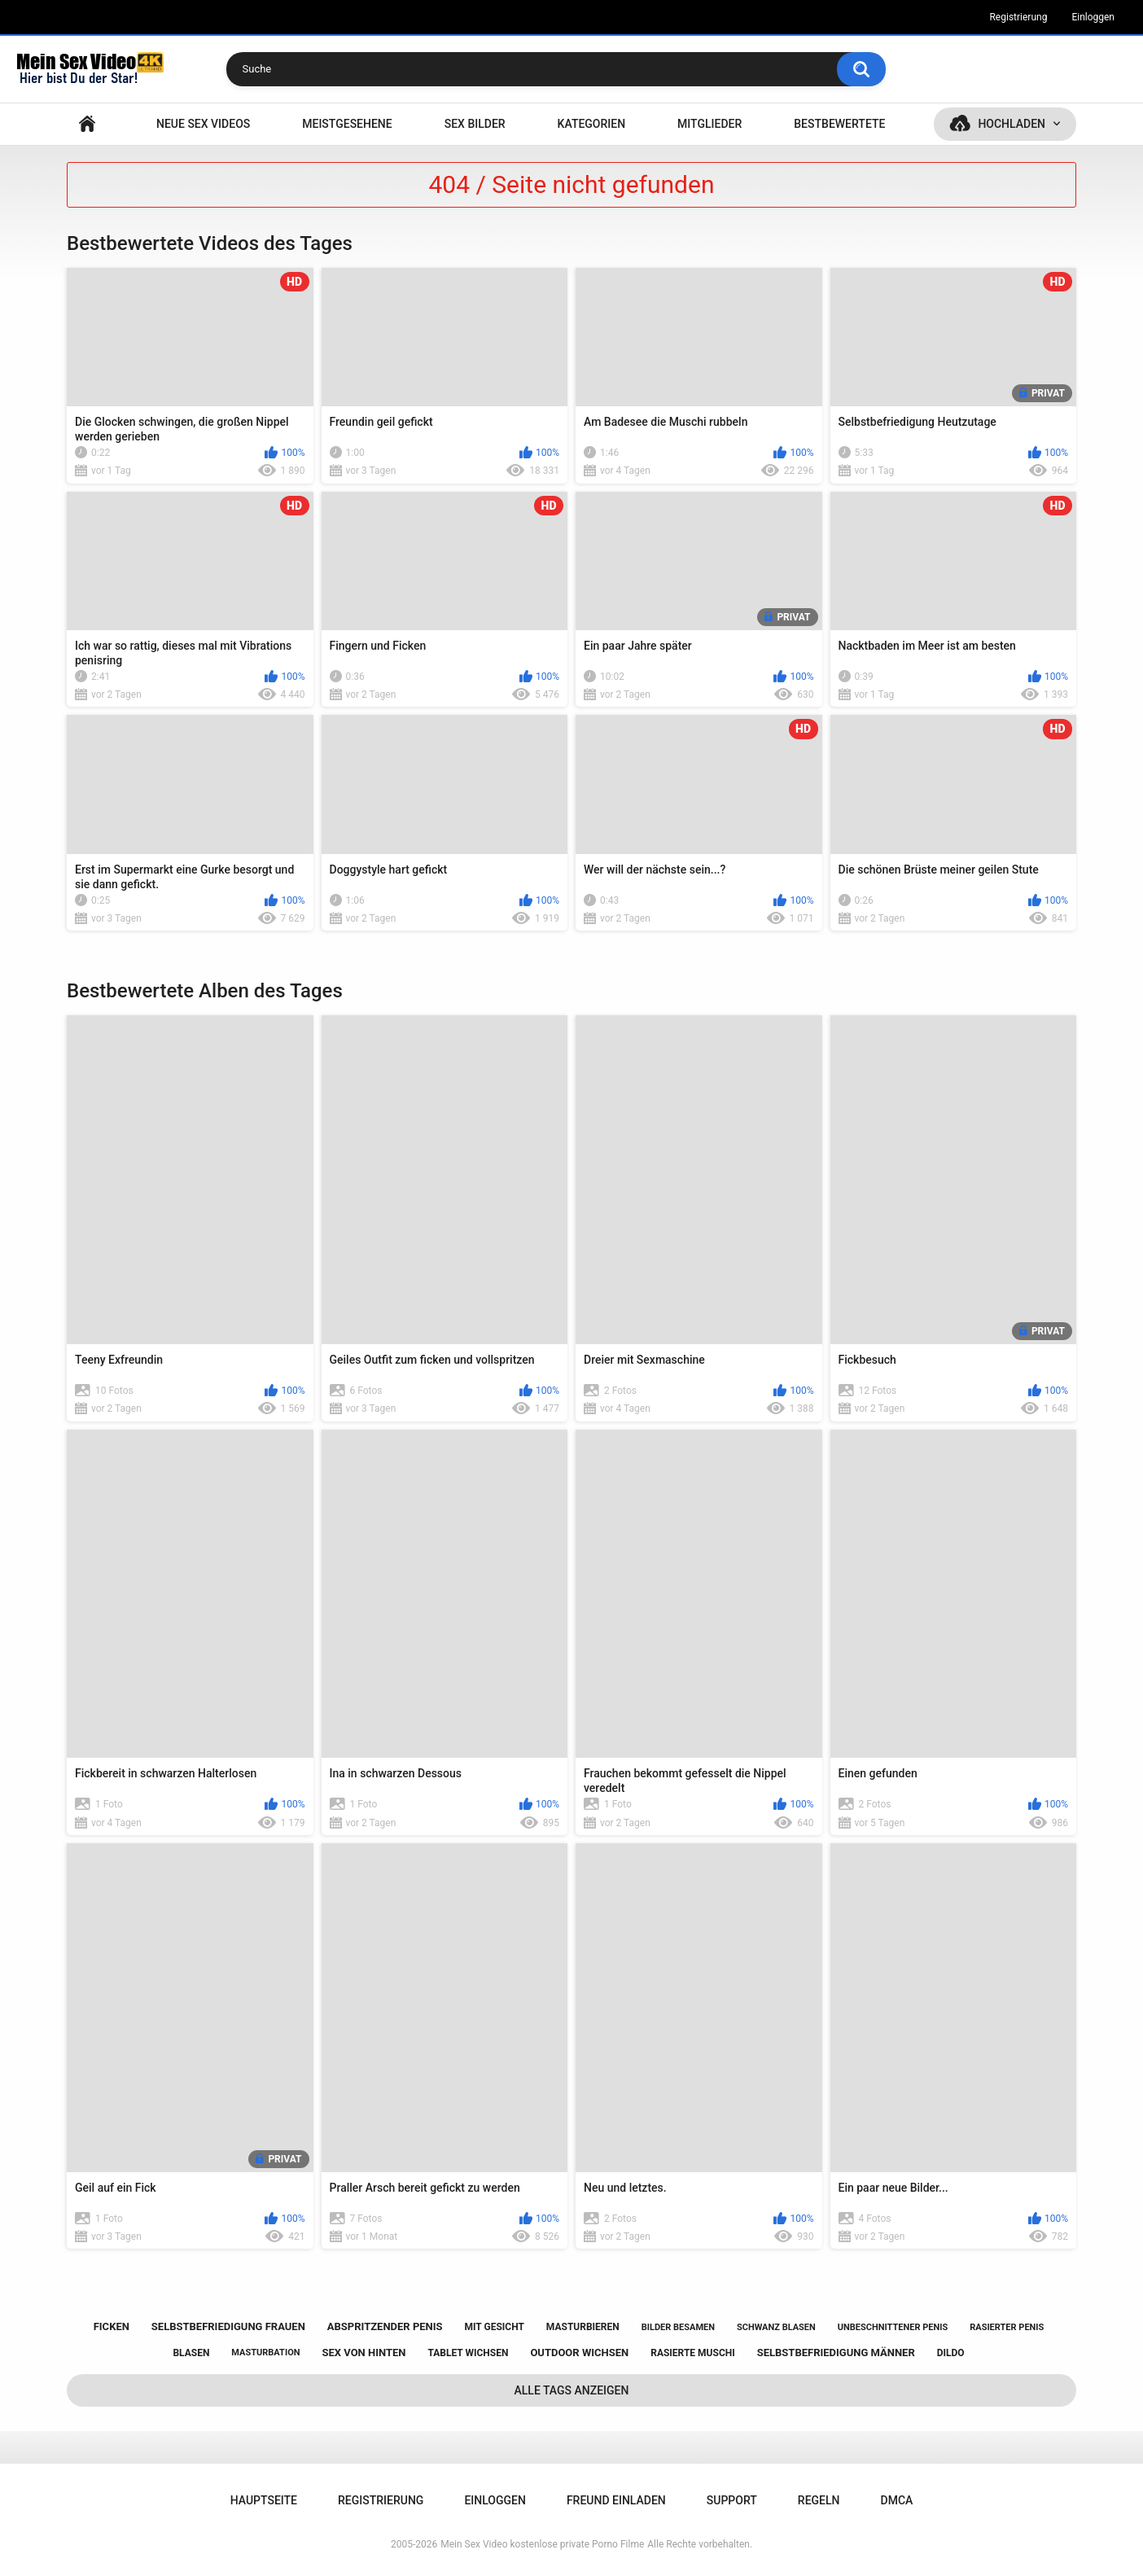 The image size is (1143, 2576). Describe the element at coordinates (839, 123) in the screenshot. I see `Bestbewertete` at that location.